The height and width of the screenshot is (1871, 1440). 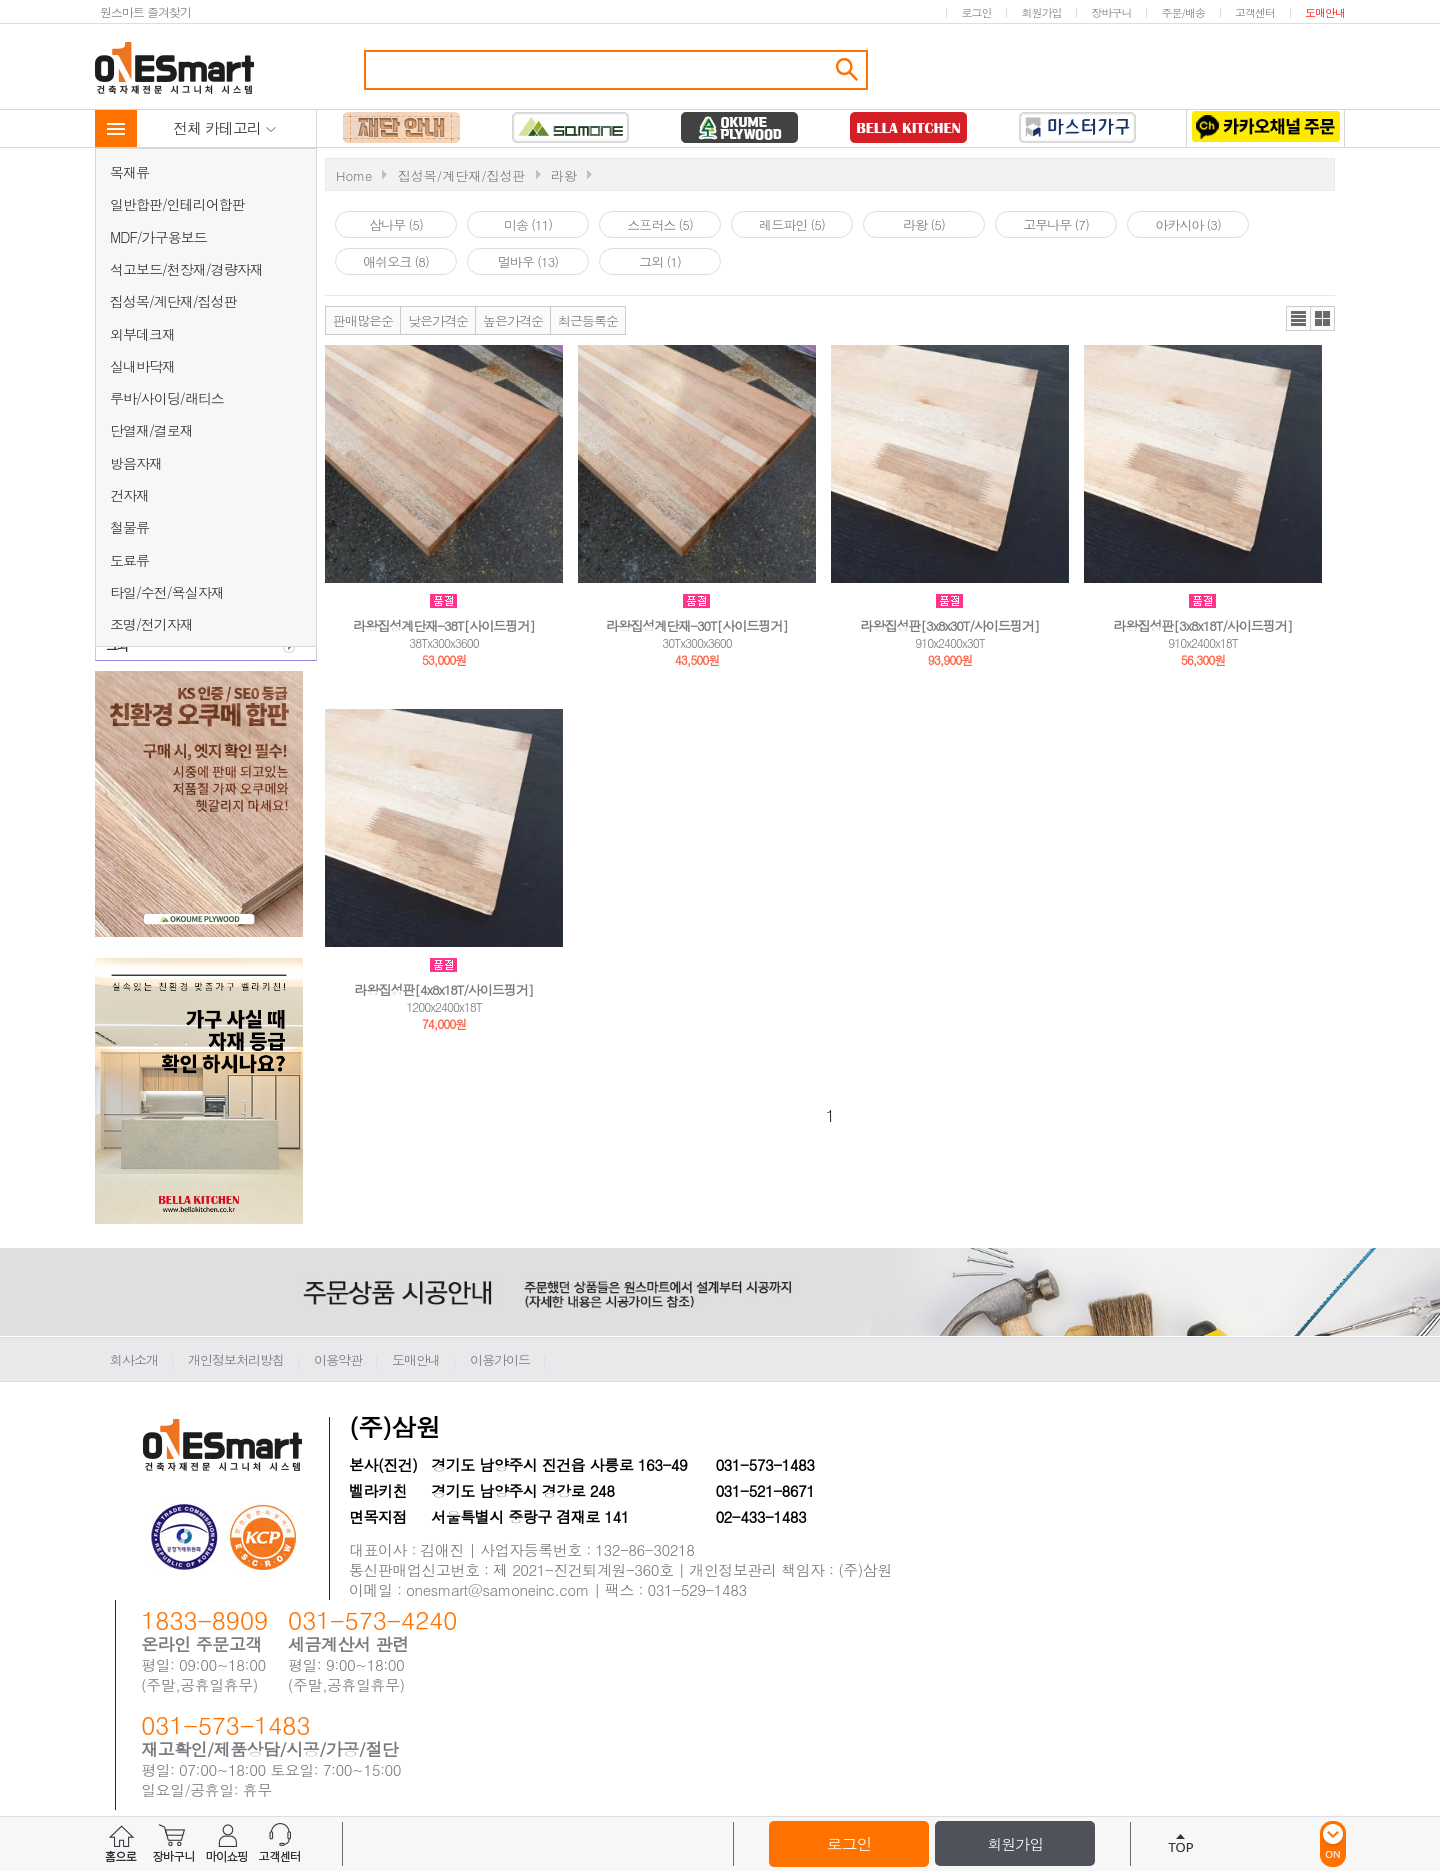 I want to click on 전체 카테고리, so click(x=225, y=127).